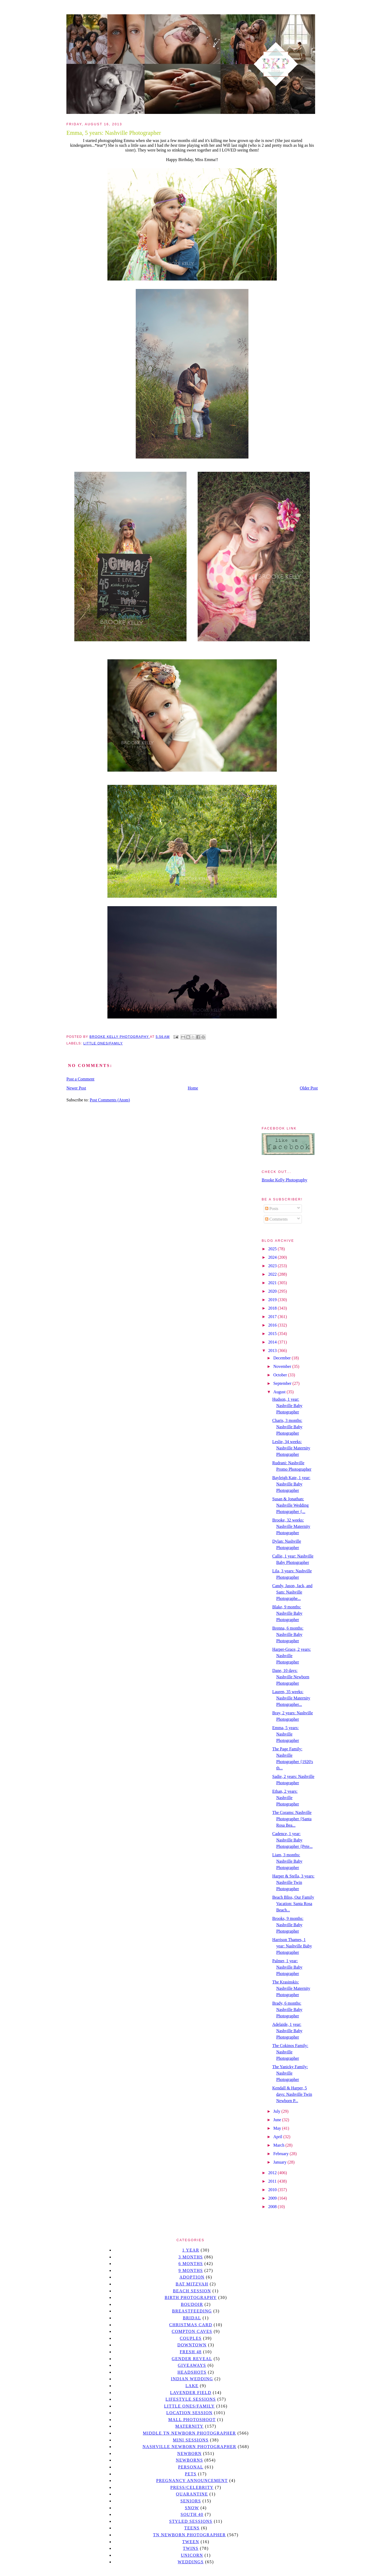 The height and width of the screenshot is (2576, 381). I want to click on Nashville Newborn Photographer, so click(189, 2446).